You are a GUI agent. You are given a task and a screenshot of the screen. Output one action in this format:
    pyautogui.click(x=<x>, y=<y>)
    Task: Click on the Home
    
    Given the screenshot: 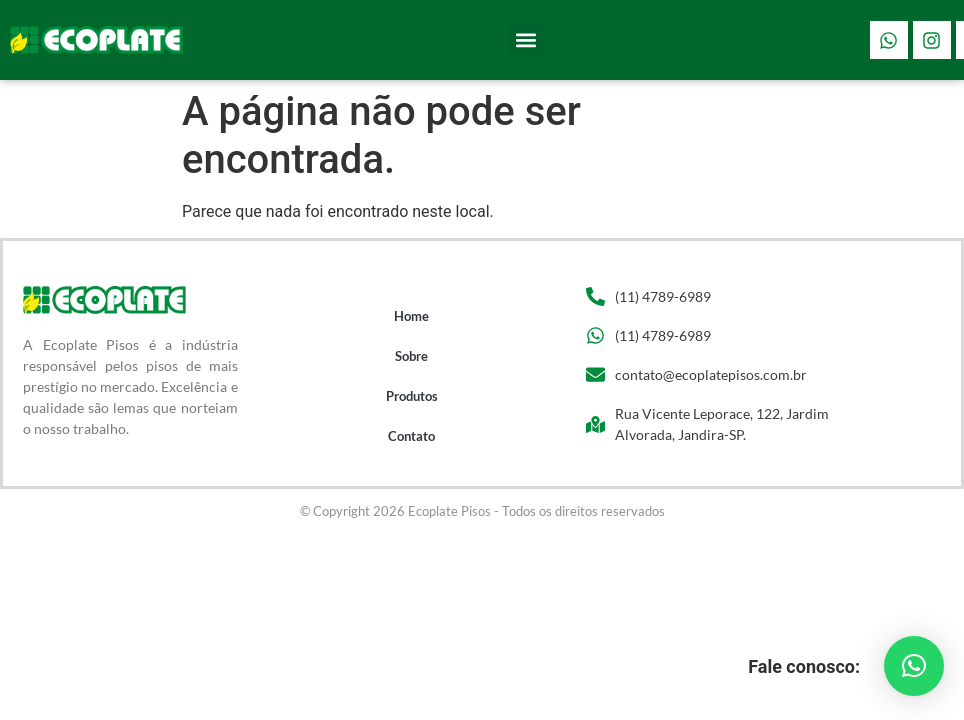 What is the action you would take?
    pyautogui.click(x=411, y=316)
    